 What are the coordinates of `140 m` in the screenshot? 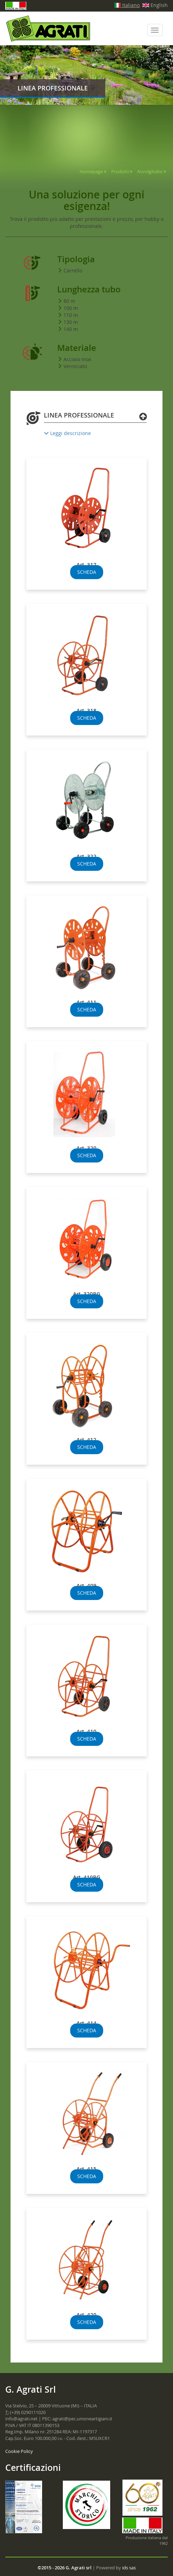 It's located at (71, 329).